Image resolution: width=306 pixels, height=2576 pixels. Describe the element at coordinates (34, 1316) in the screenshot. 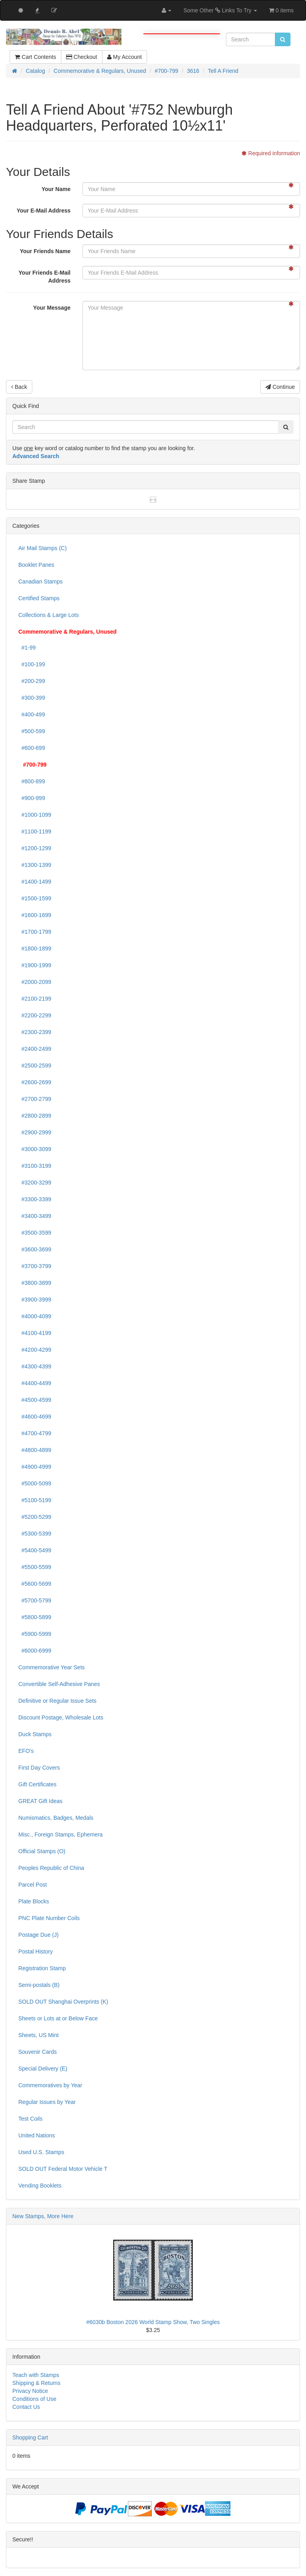

I see `#4000-4099` at that location.